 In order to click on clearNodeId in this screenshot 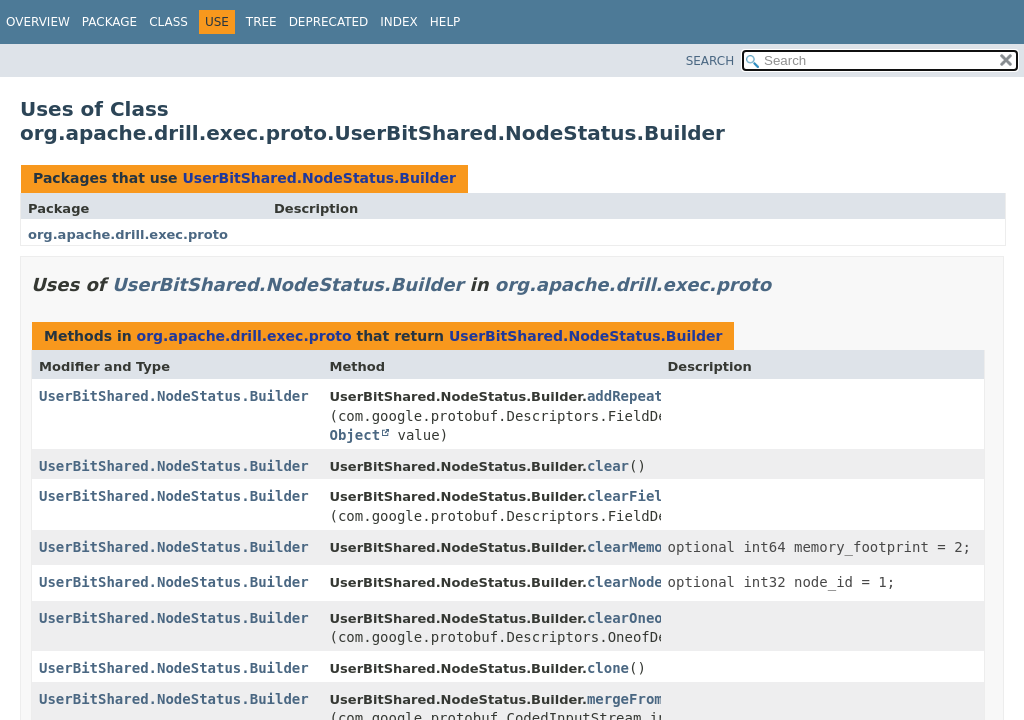, I will do `click(633, 582)`.